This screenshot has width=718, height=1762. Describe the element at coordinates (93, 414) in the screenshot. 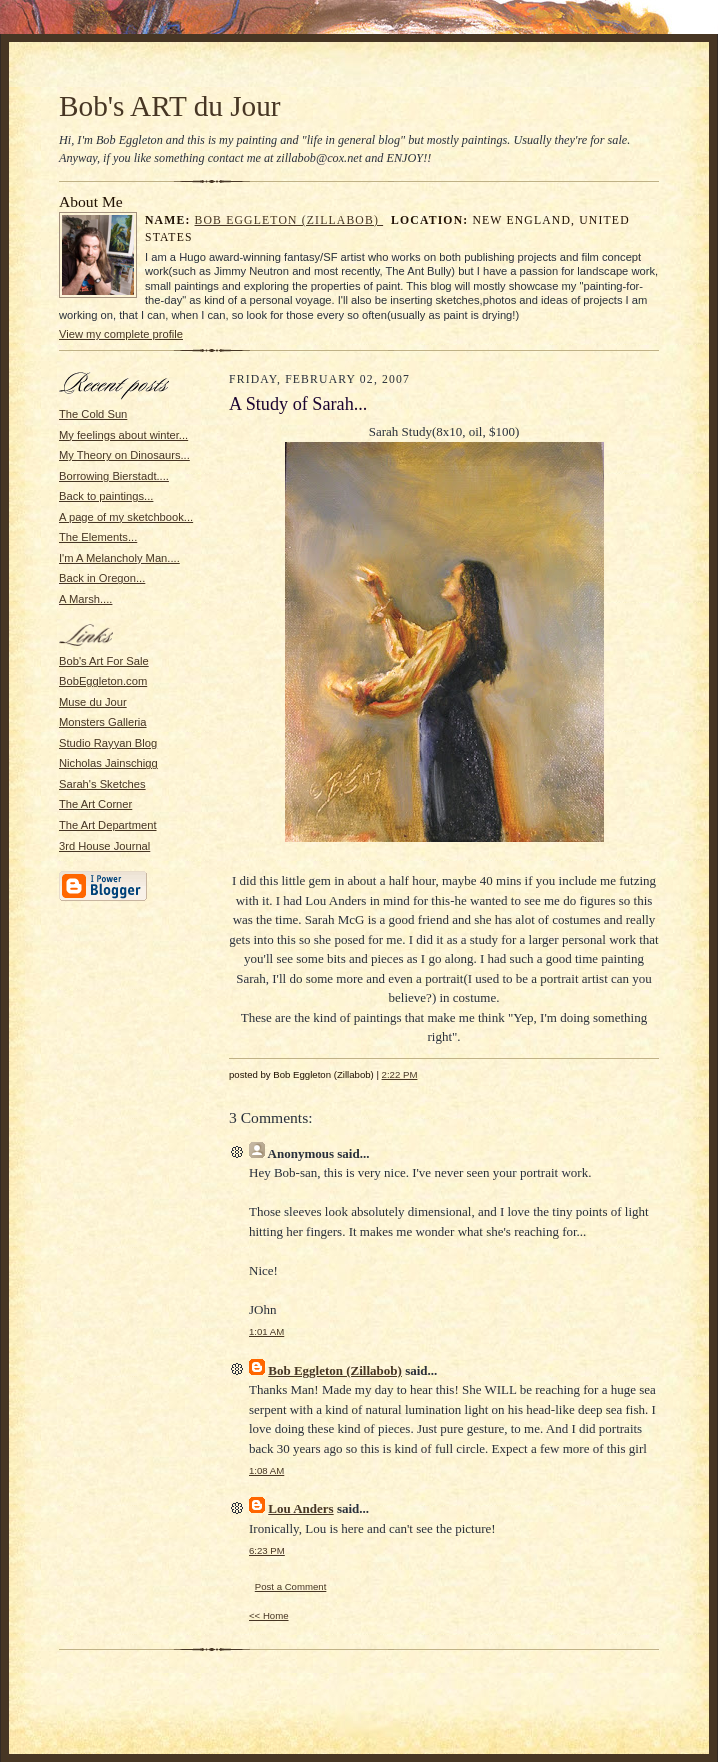

I see `The Cold Sun` at that location.